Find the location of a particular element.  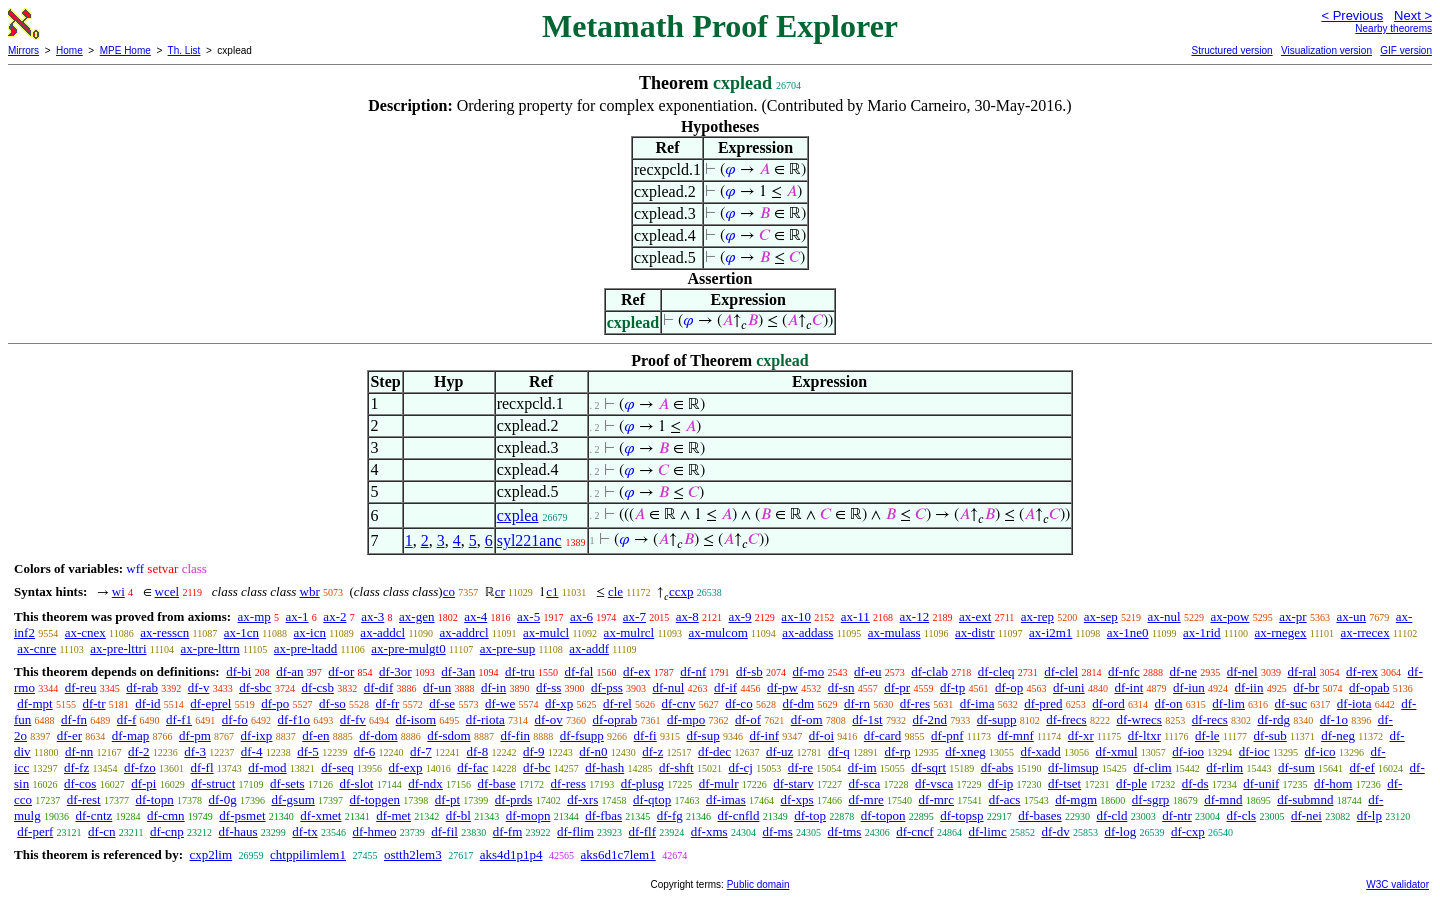

df-iin is located at coordinates (1249, 687).